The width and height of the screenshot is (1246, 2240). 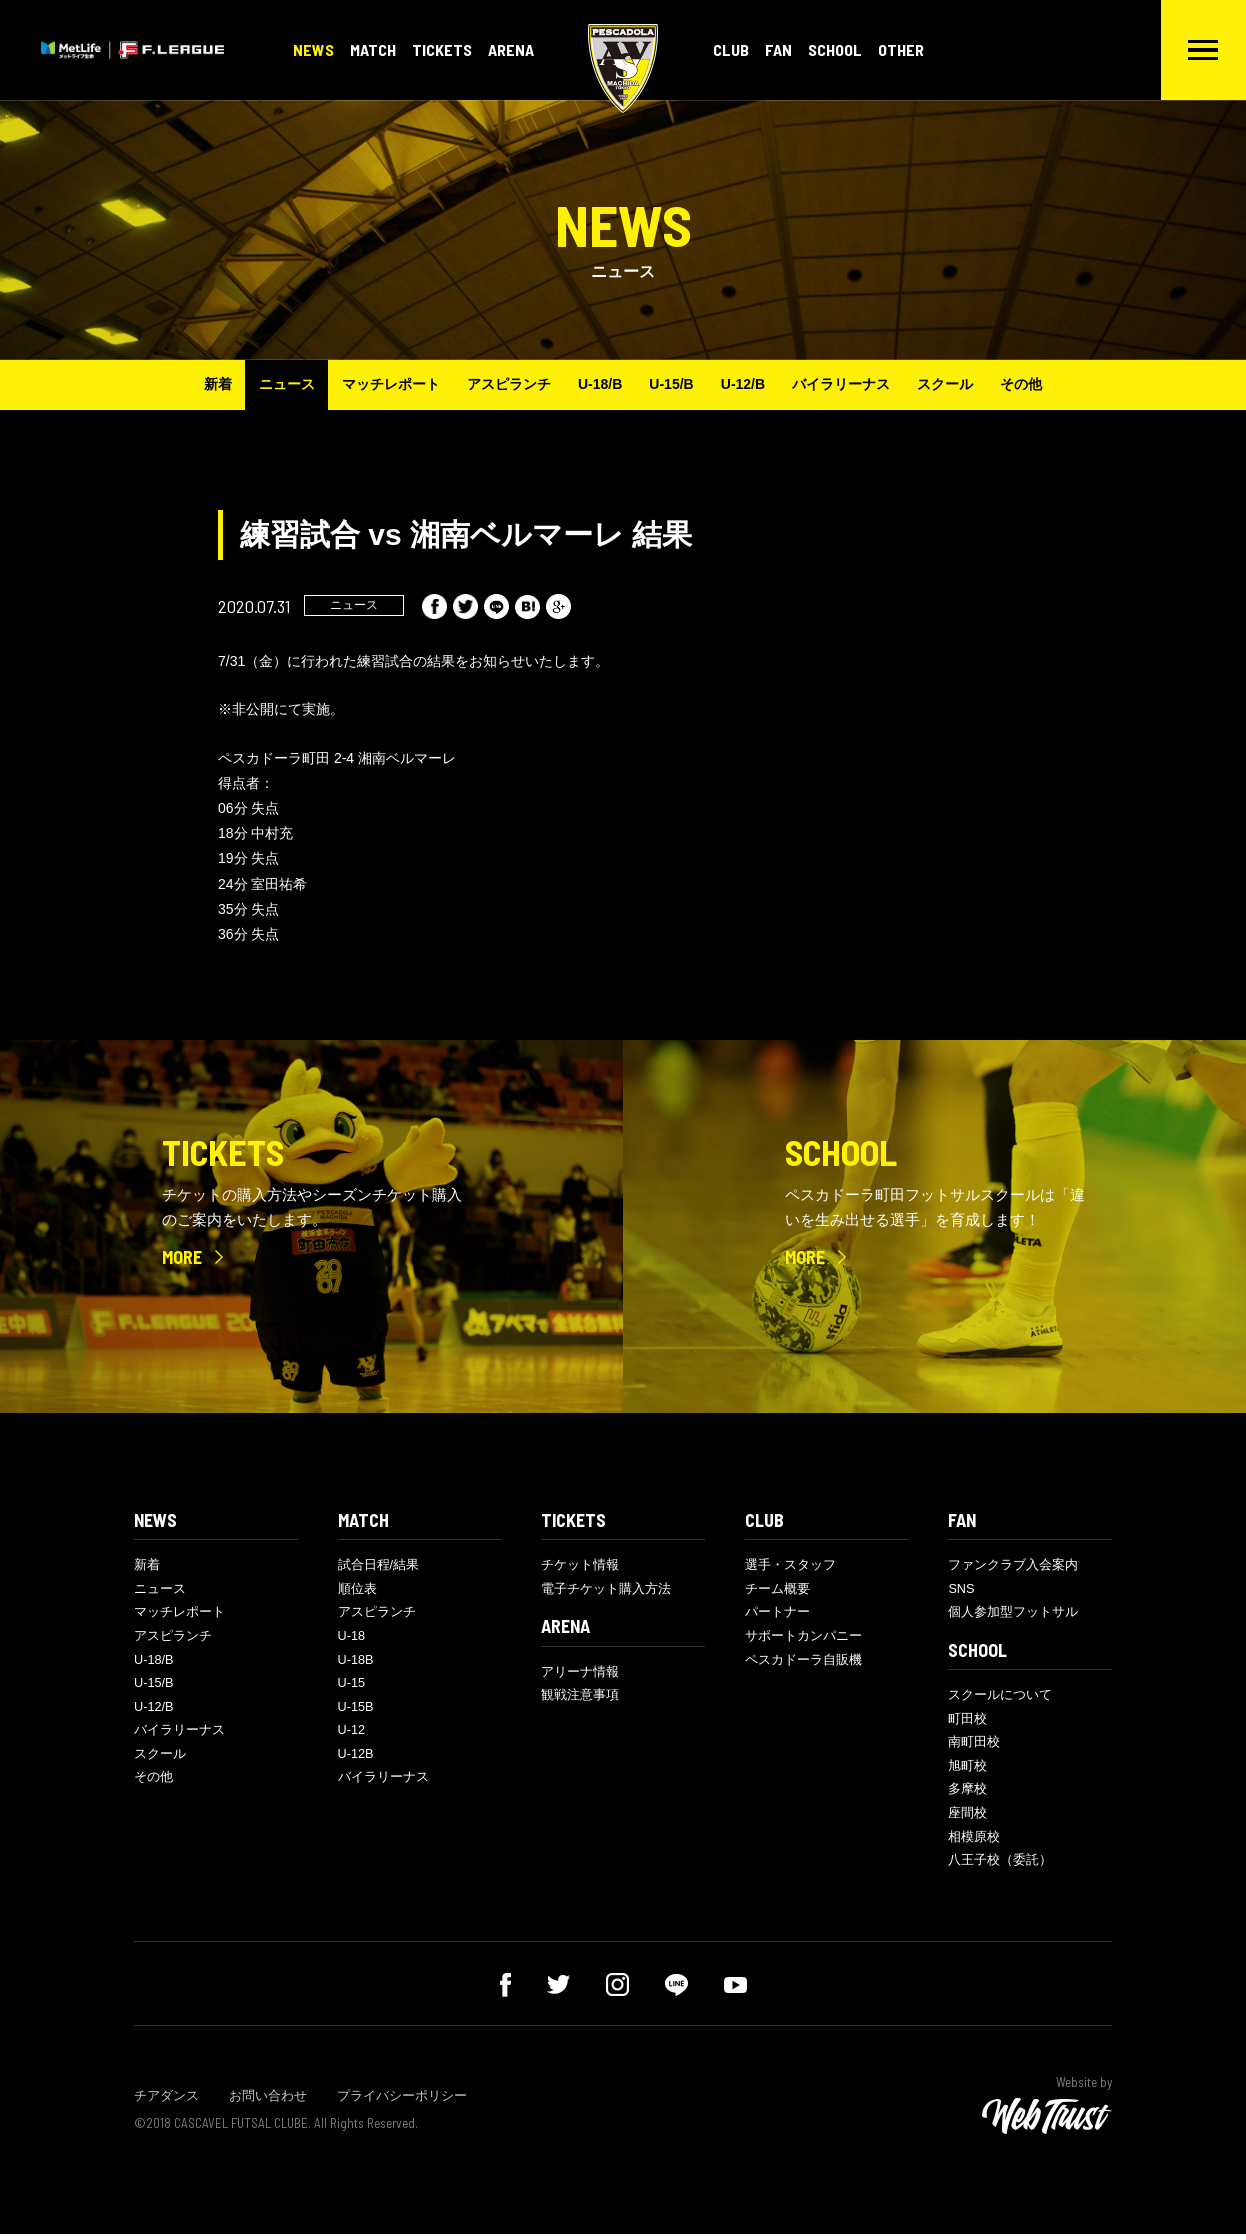 I want to click on 選手・スタッフ, so click(x=790, y=1565).